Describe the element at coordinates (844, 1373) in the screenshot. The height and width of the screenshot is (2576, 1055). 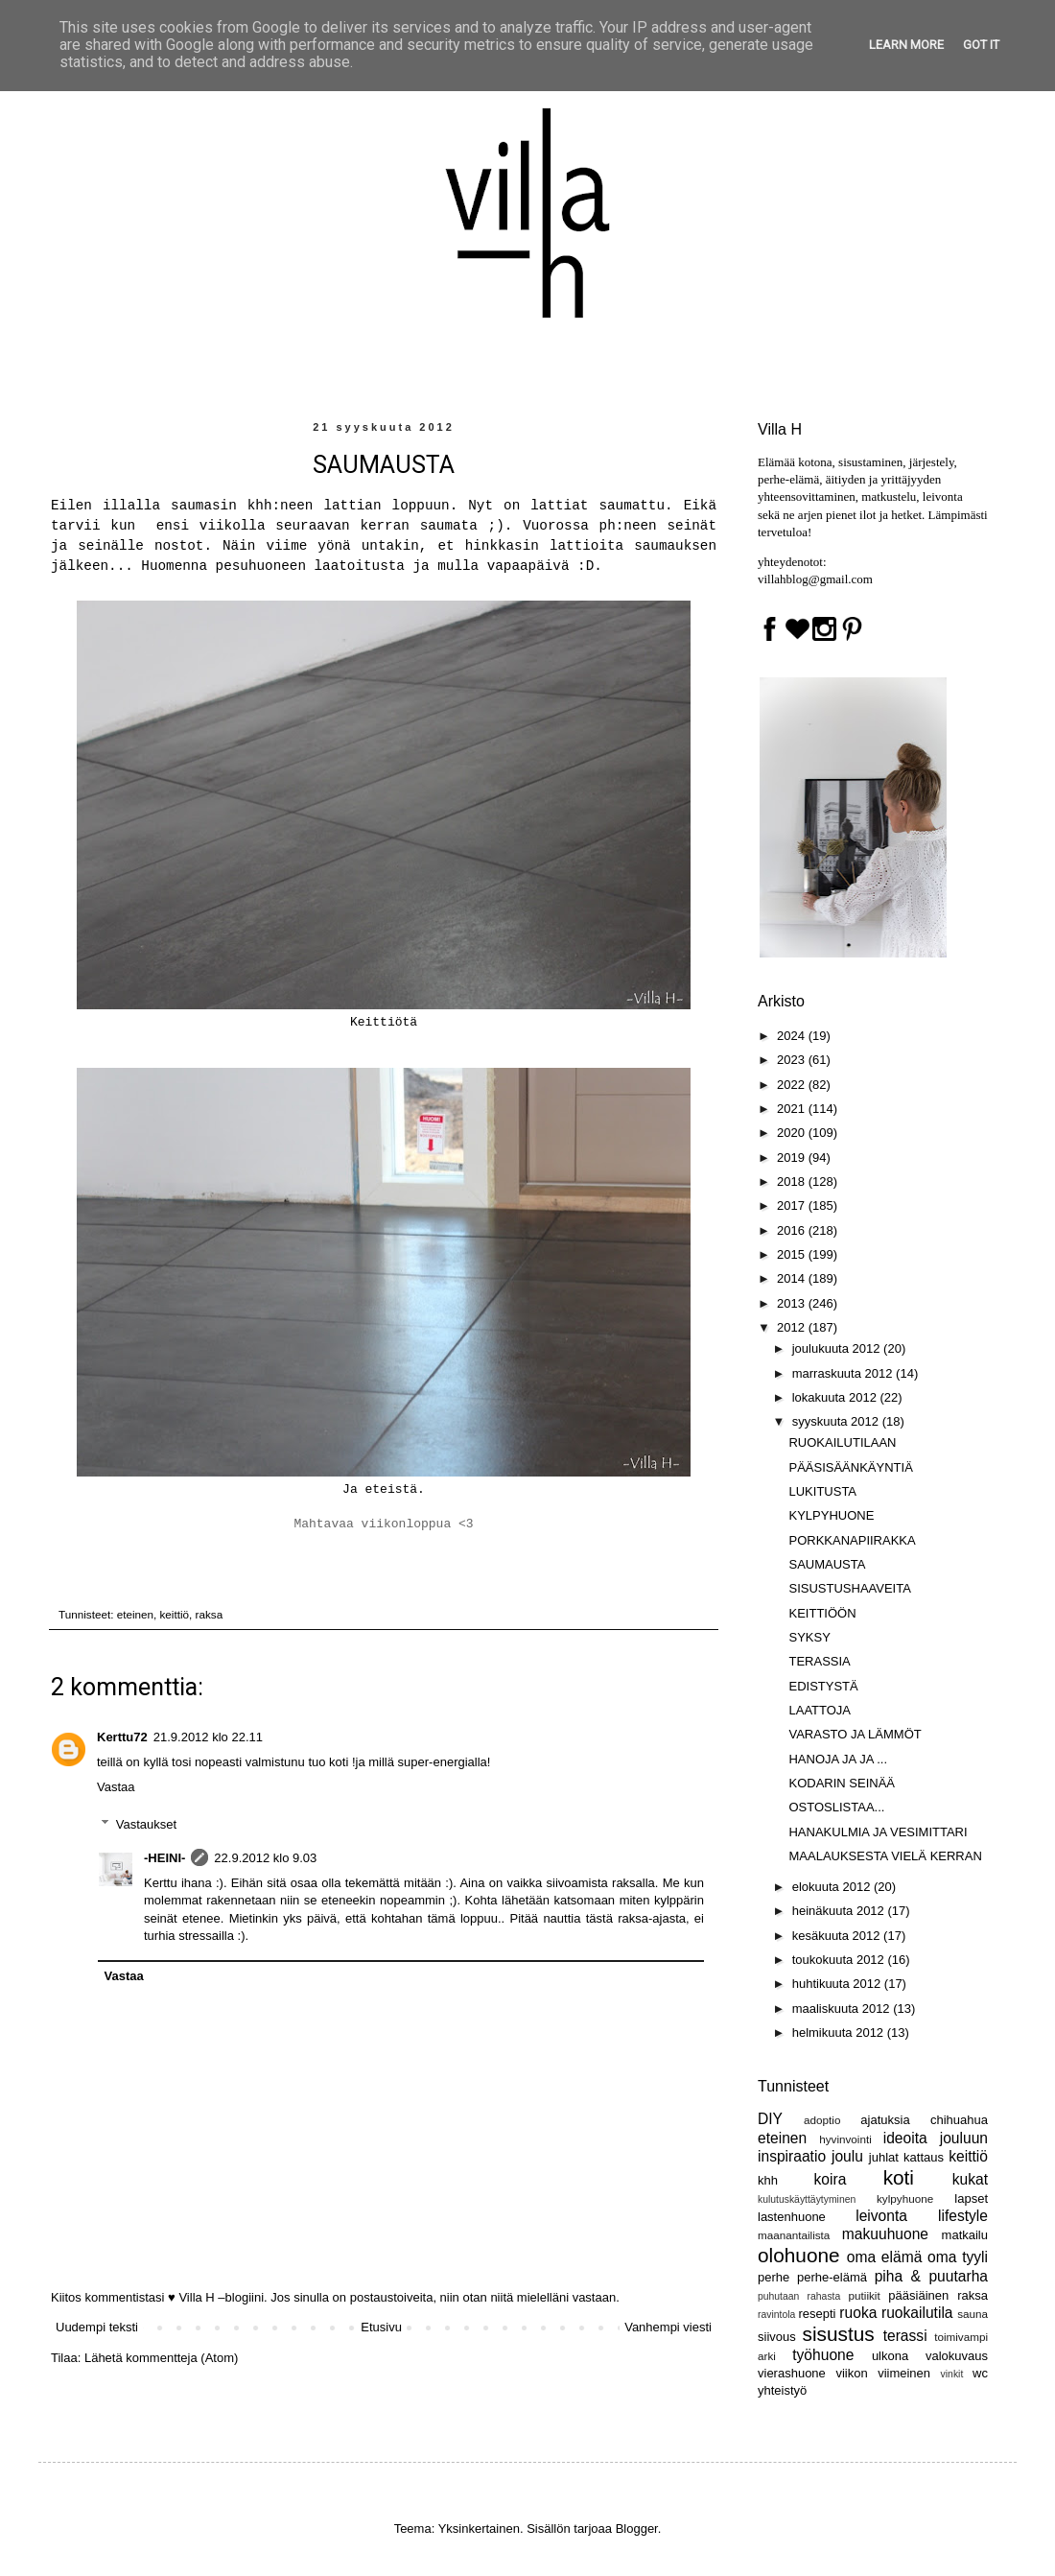
I see `marraskuuta 2012` at that location.